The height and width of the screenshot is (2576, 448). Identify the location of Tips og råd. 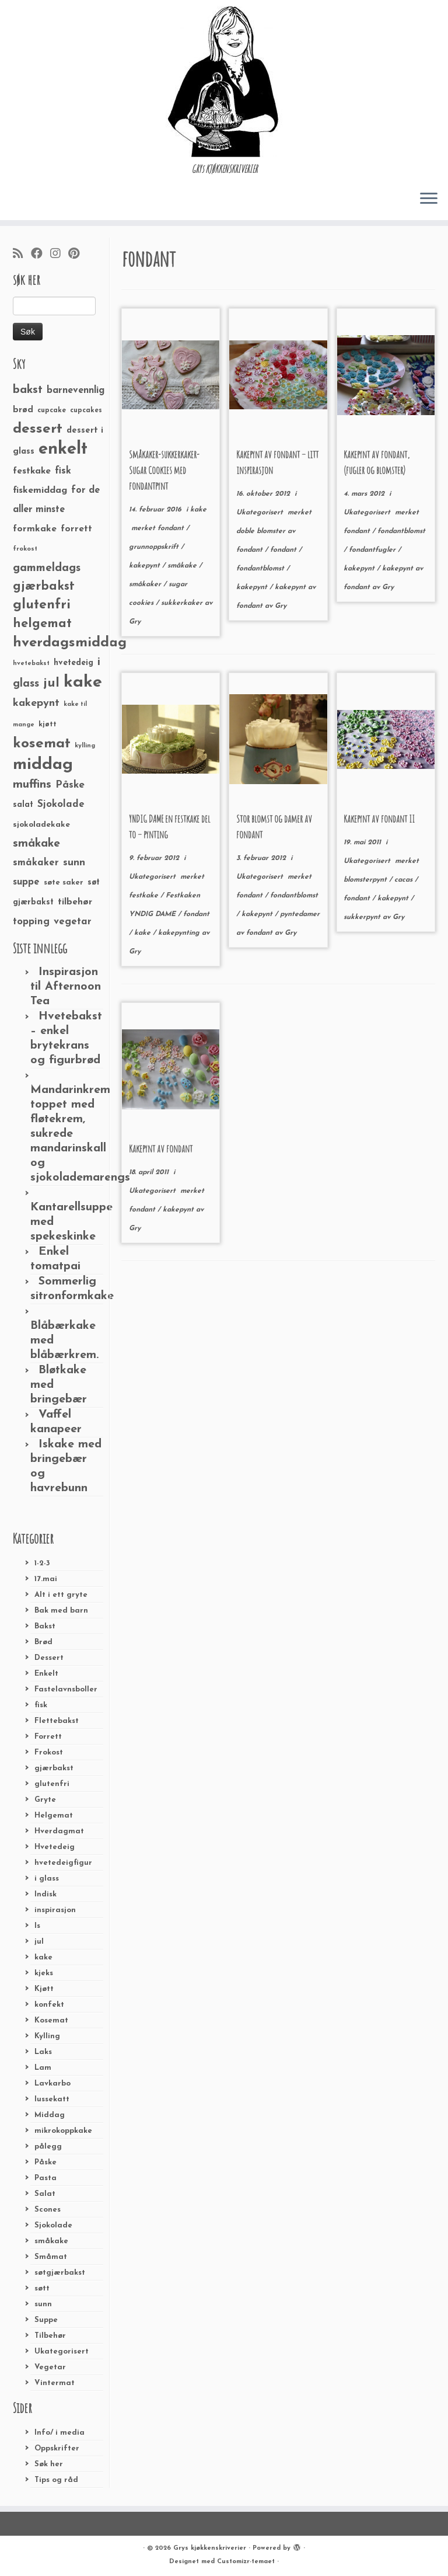
(56, 2480).